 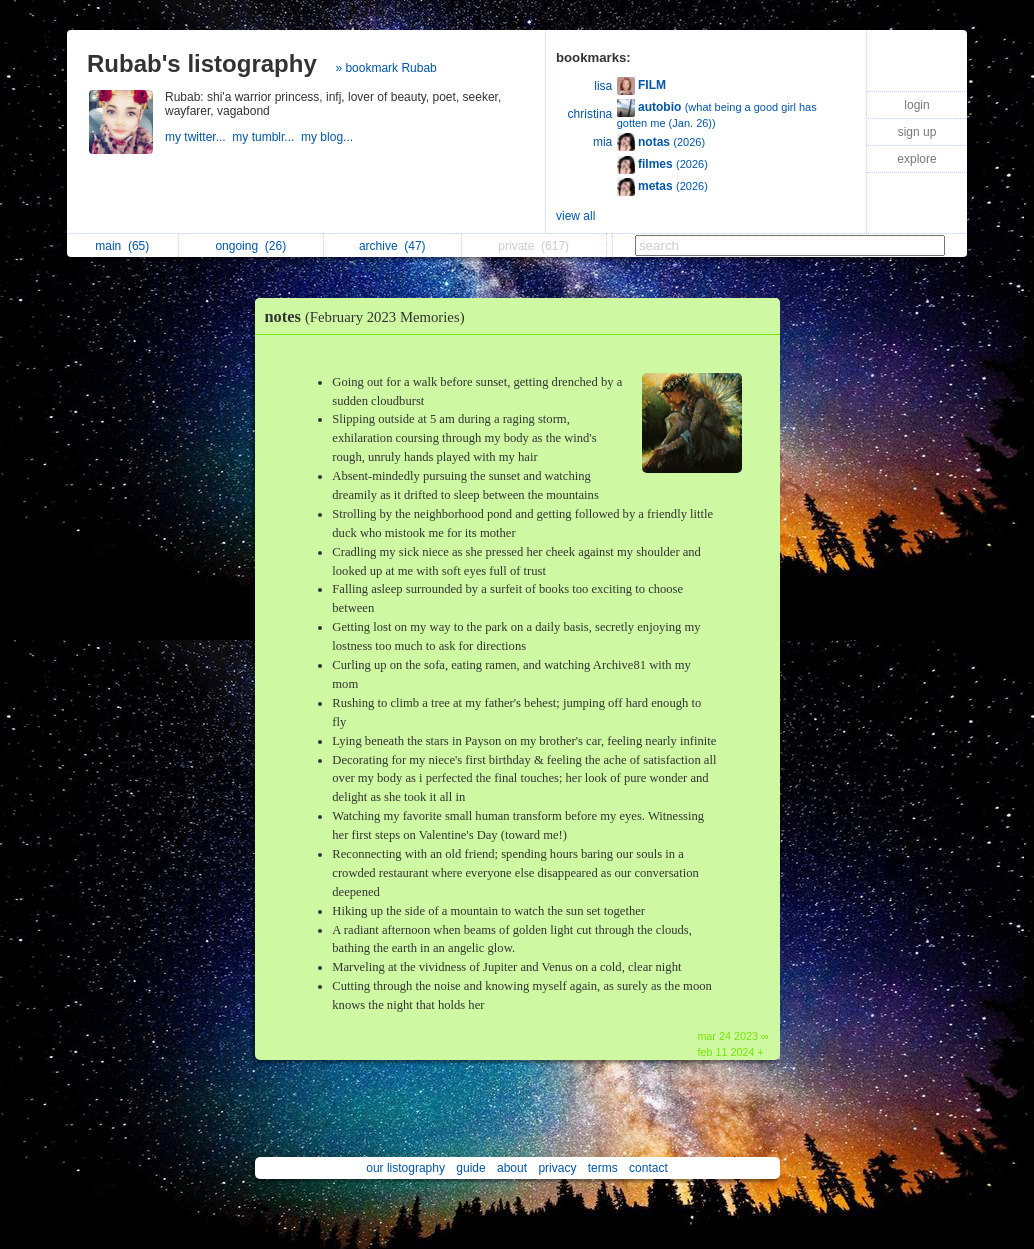 What do you see at coordinates (916, 159) in the screenshot?
I see `explore` at bounding box center [916, 159].